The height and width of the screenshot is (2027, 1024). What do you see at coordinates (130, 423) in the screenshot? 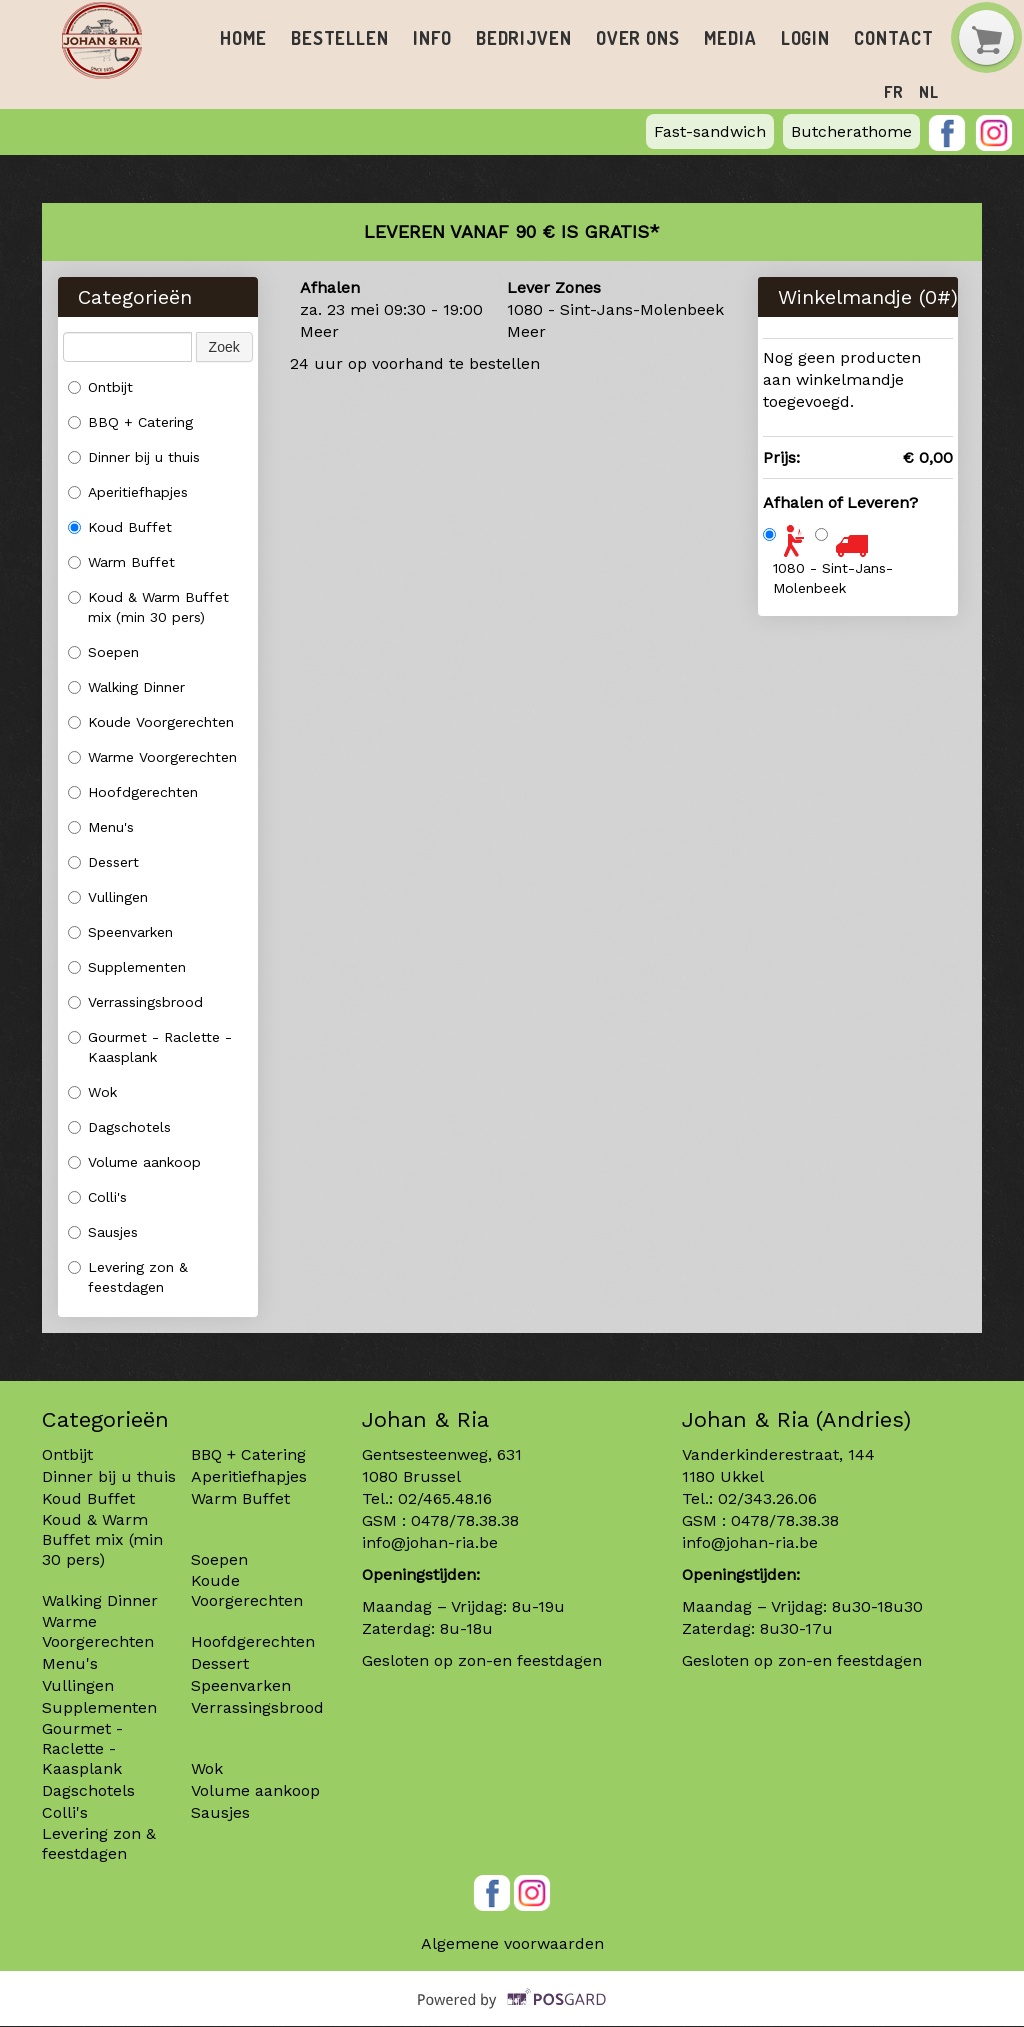
I see `BBQ + Catering` at bounding box center [130, 423].